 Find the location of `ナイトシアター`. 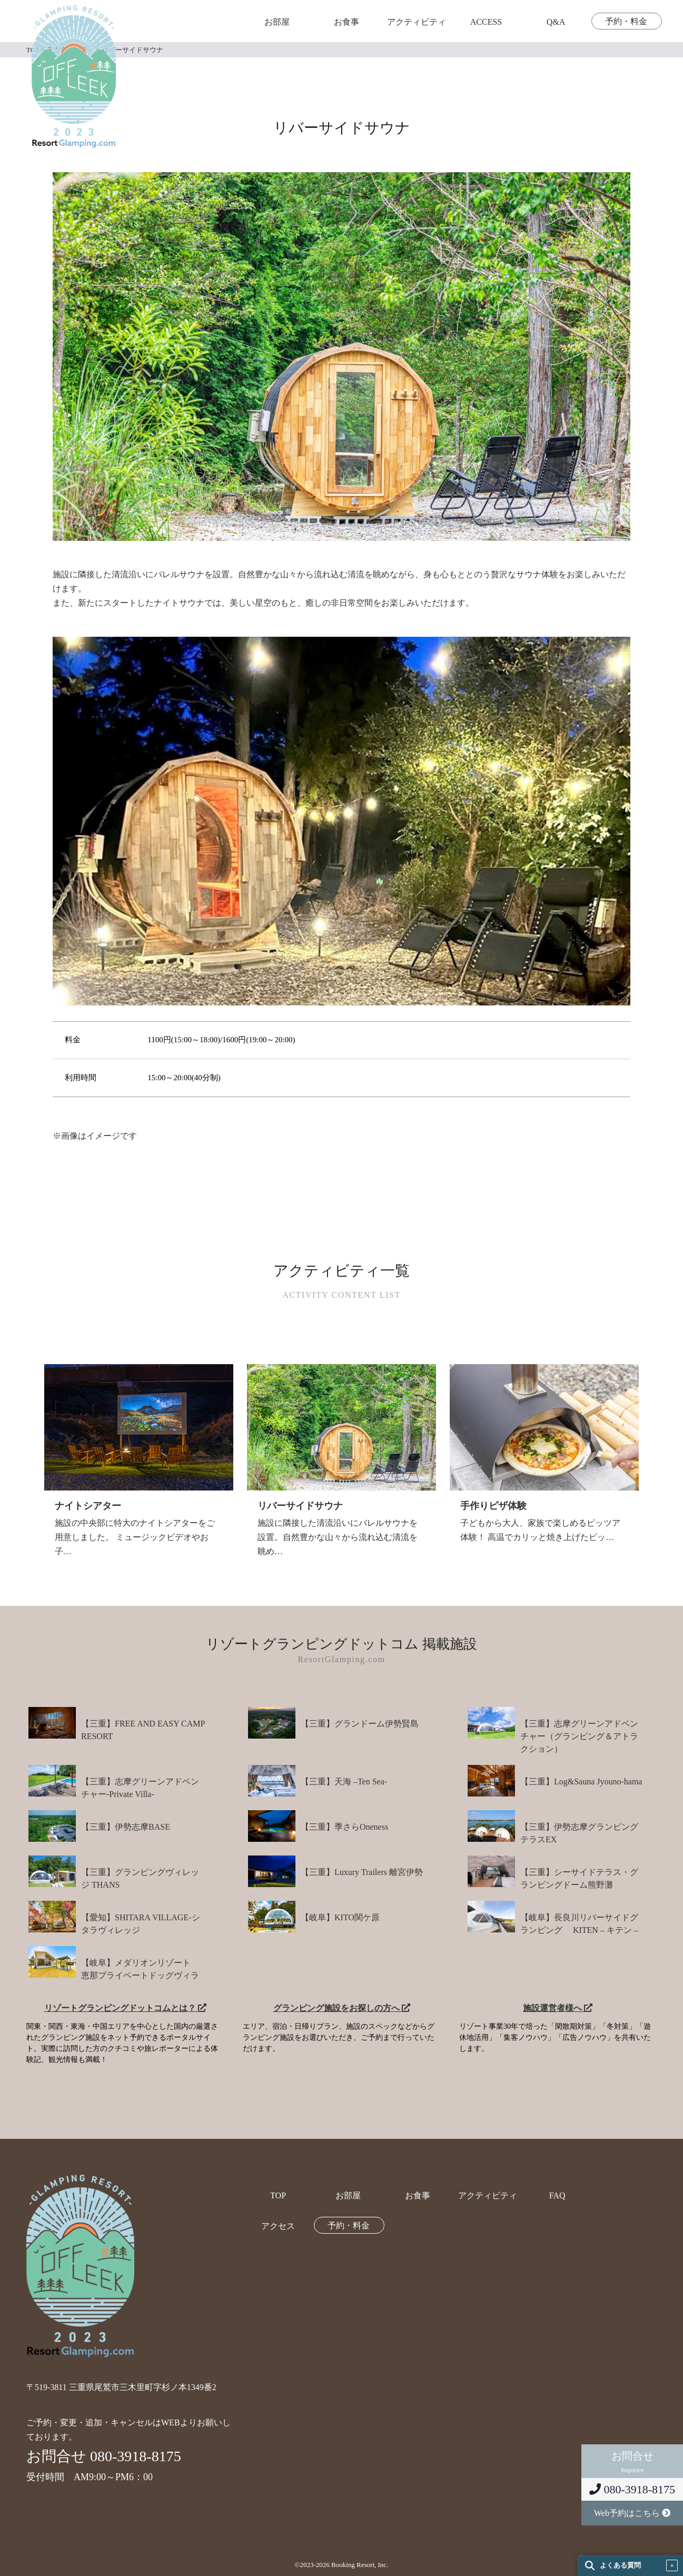

ナイトシアター is located at coordinates (88, 1506).